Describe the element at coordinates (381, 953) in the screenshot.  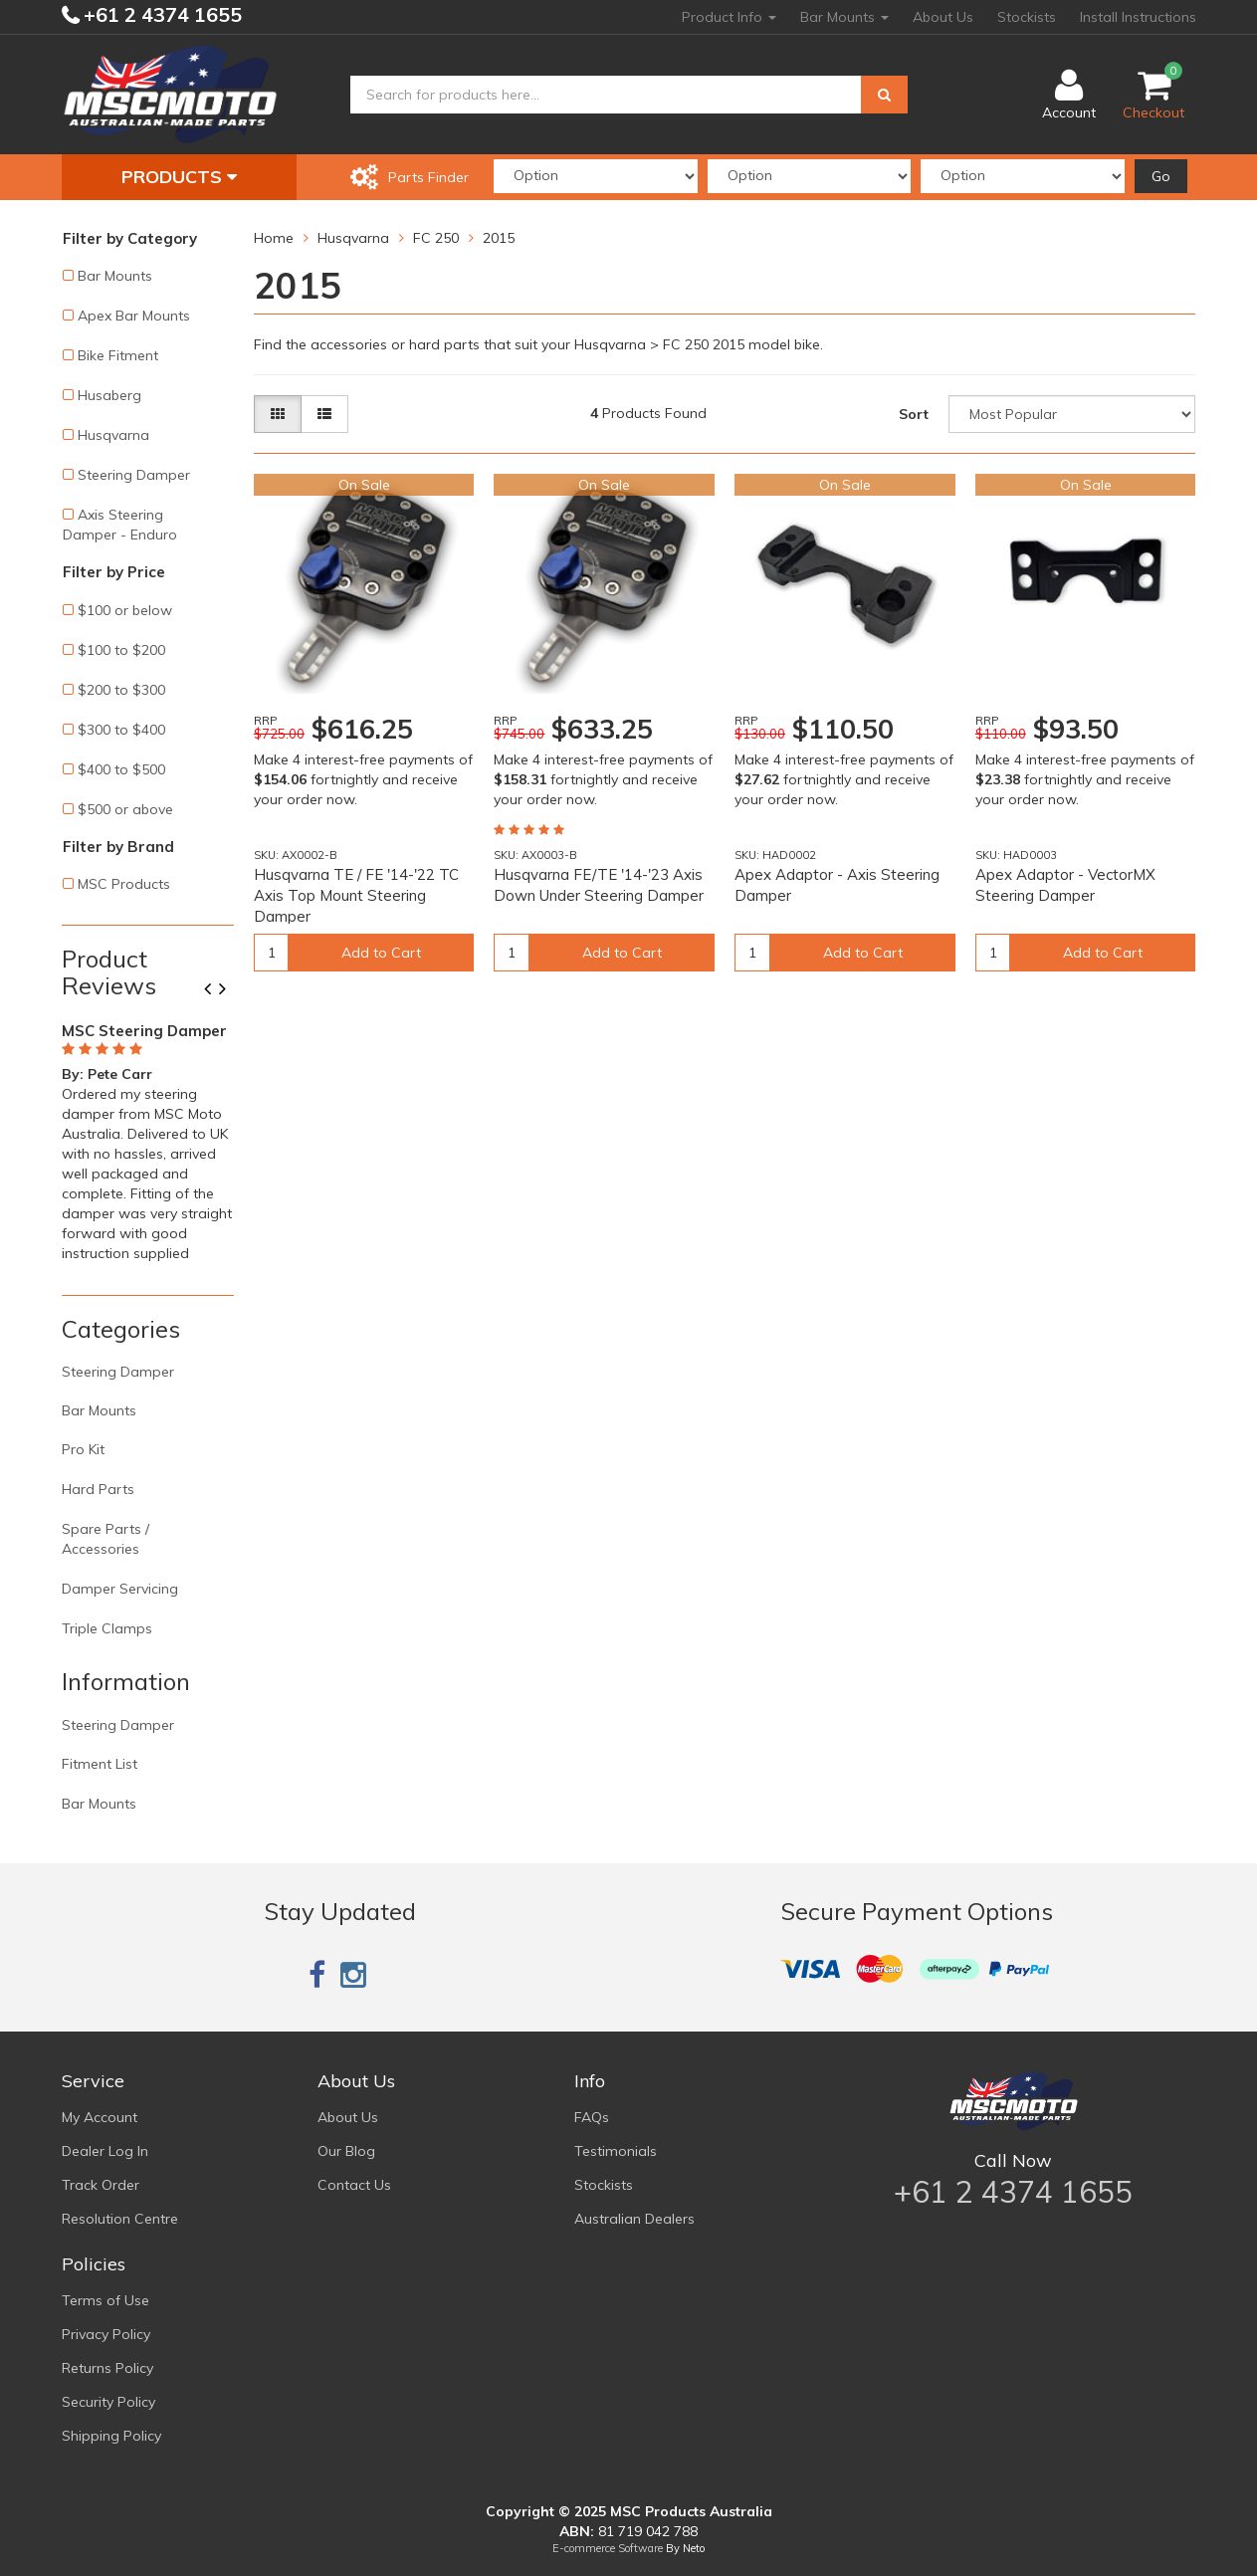
I see `Add to Cart` at that location.